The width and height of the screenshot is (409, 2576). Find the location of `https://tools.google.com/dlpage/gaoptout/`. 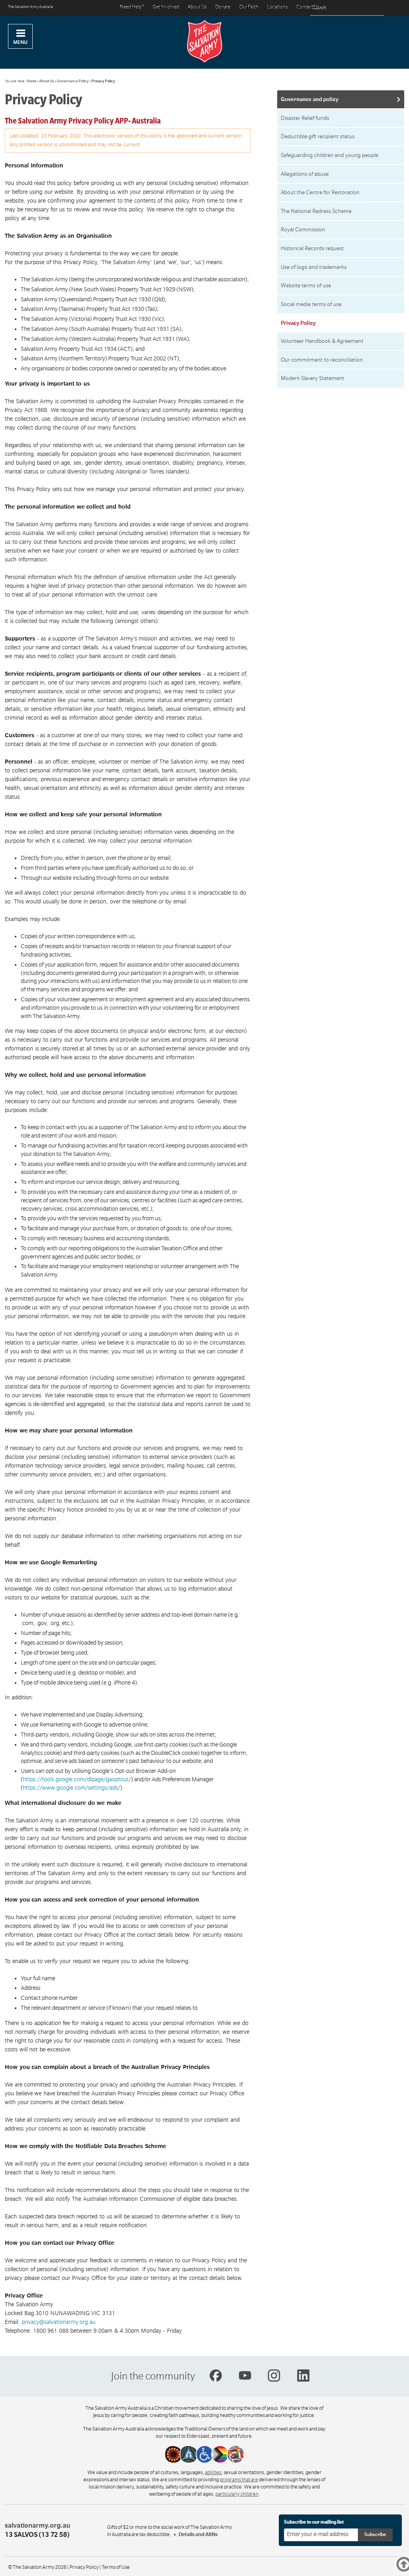

https://tools.google.com/dlpage/gaoptout/ is located at coordinates (77, 1779).